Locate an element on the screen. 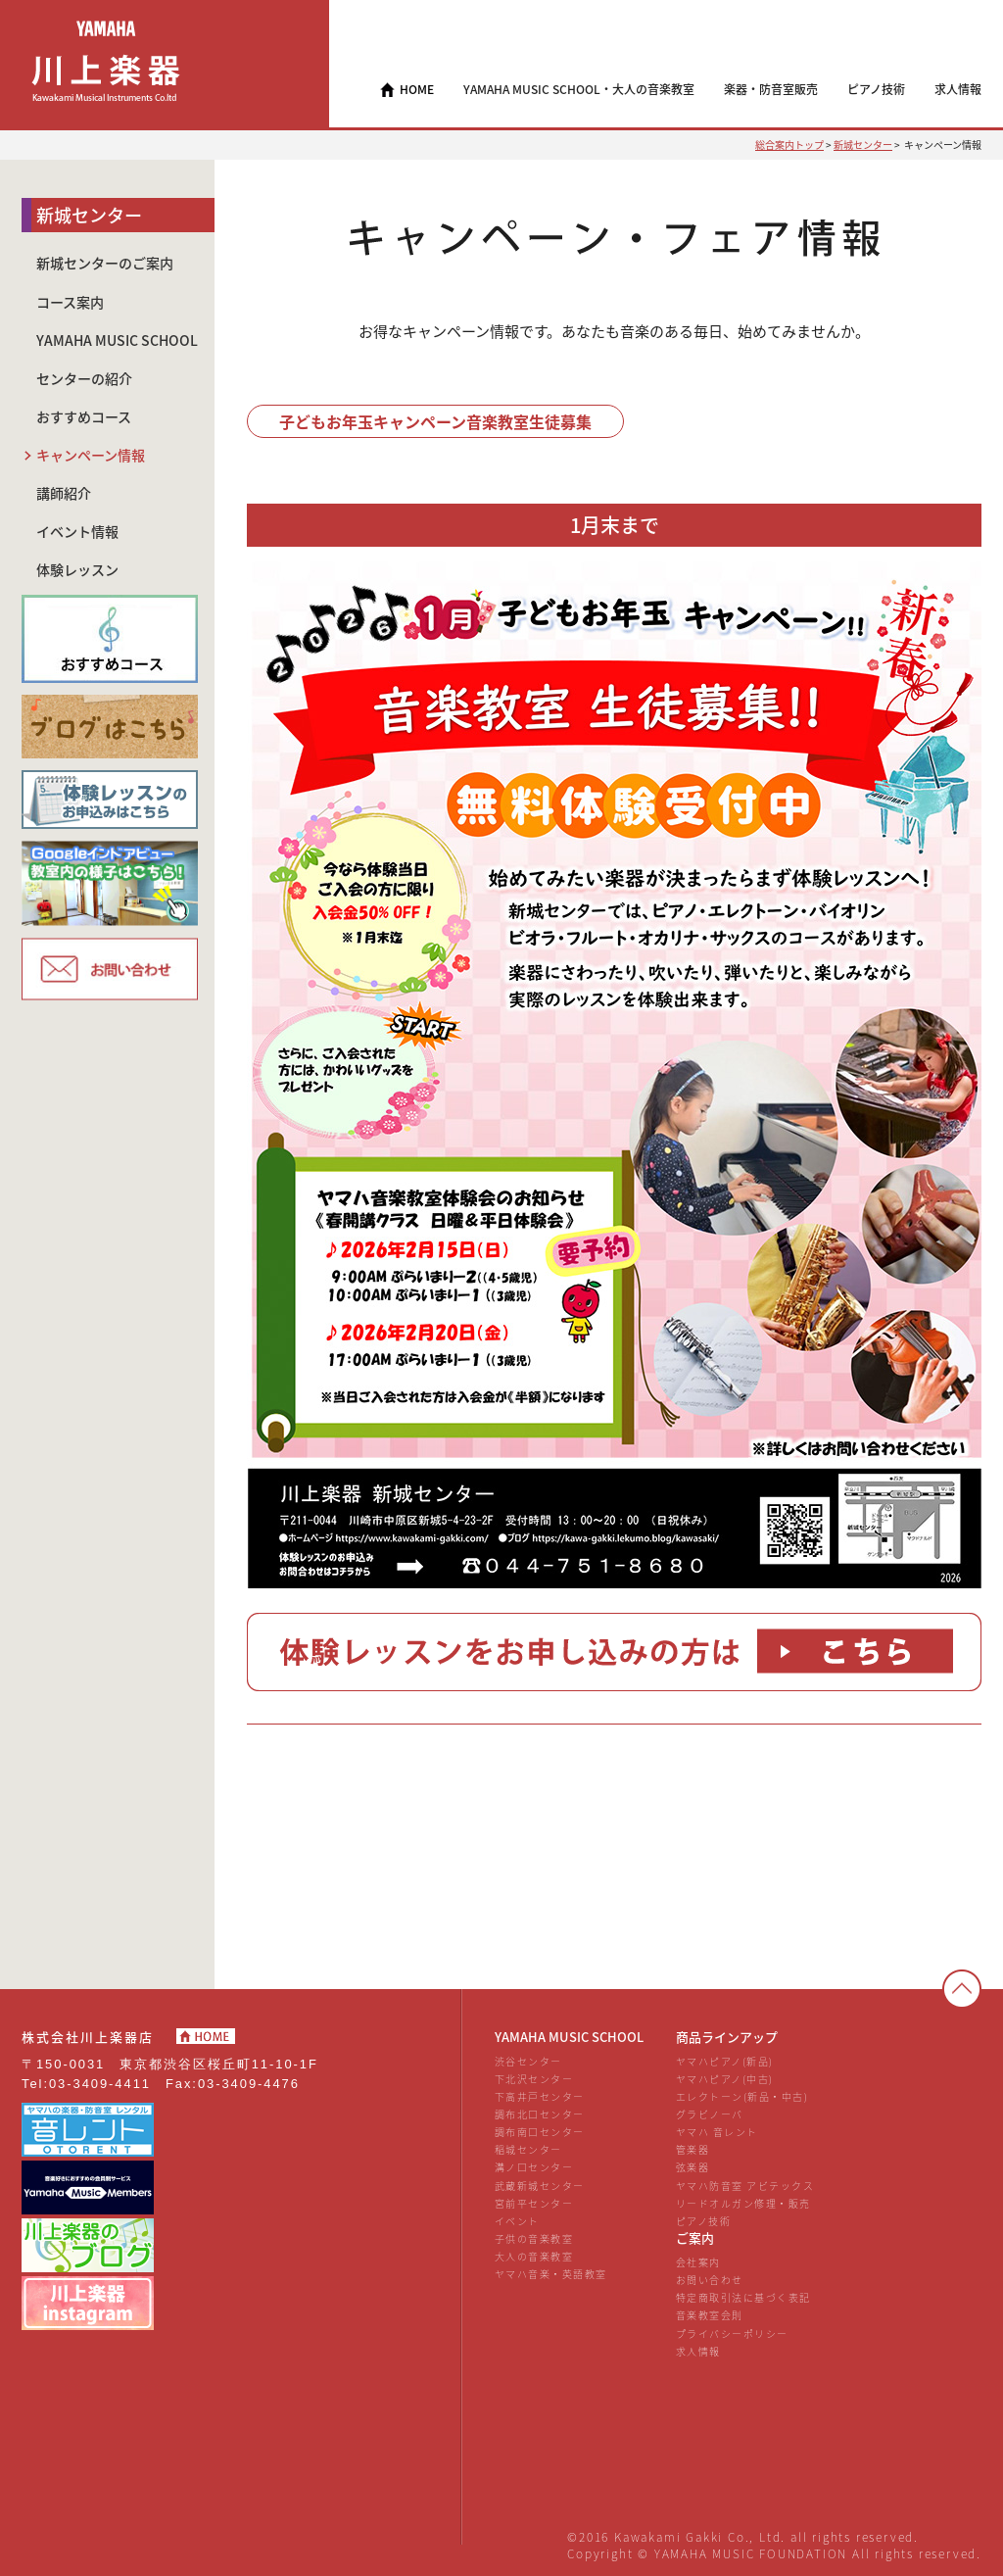 This screenshot has width=1003, height=2576. ピアノ技術 is located at coordinates (704, 2220).